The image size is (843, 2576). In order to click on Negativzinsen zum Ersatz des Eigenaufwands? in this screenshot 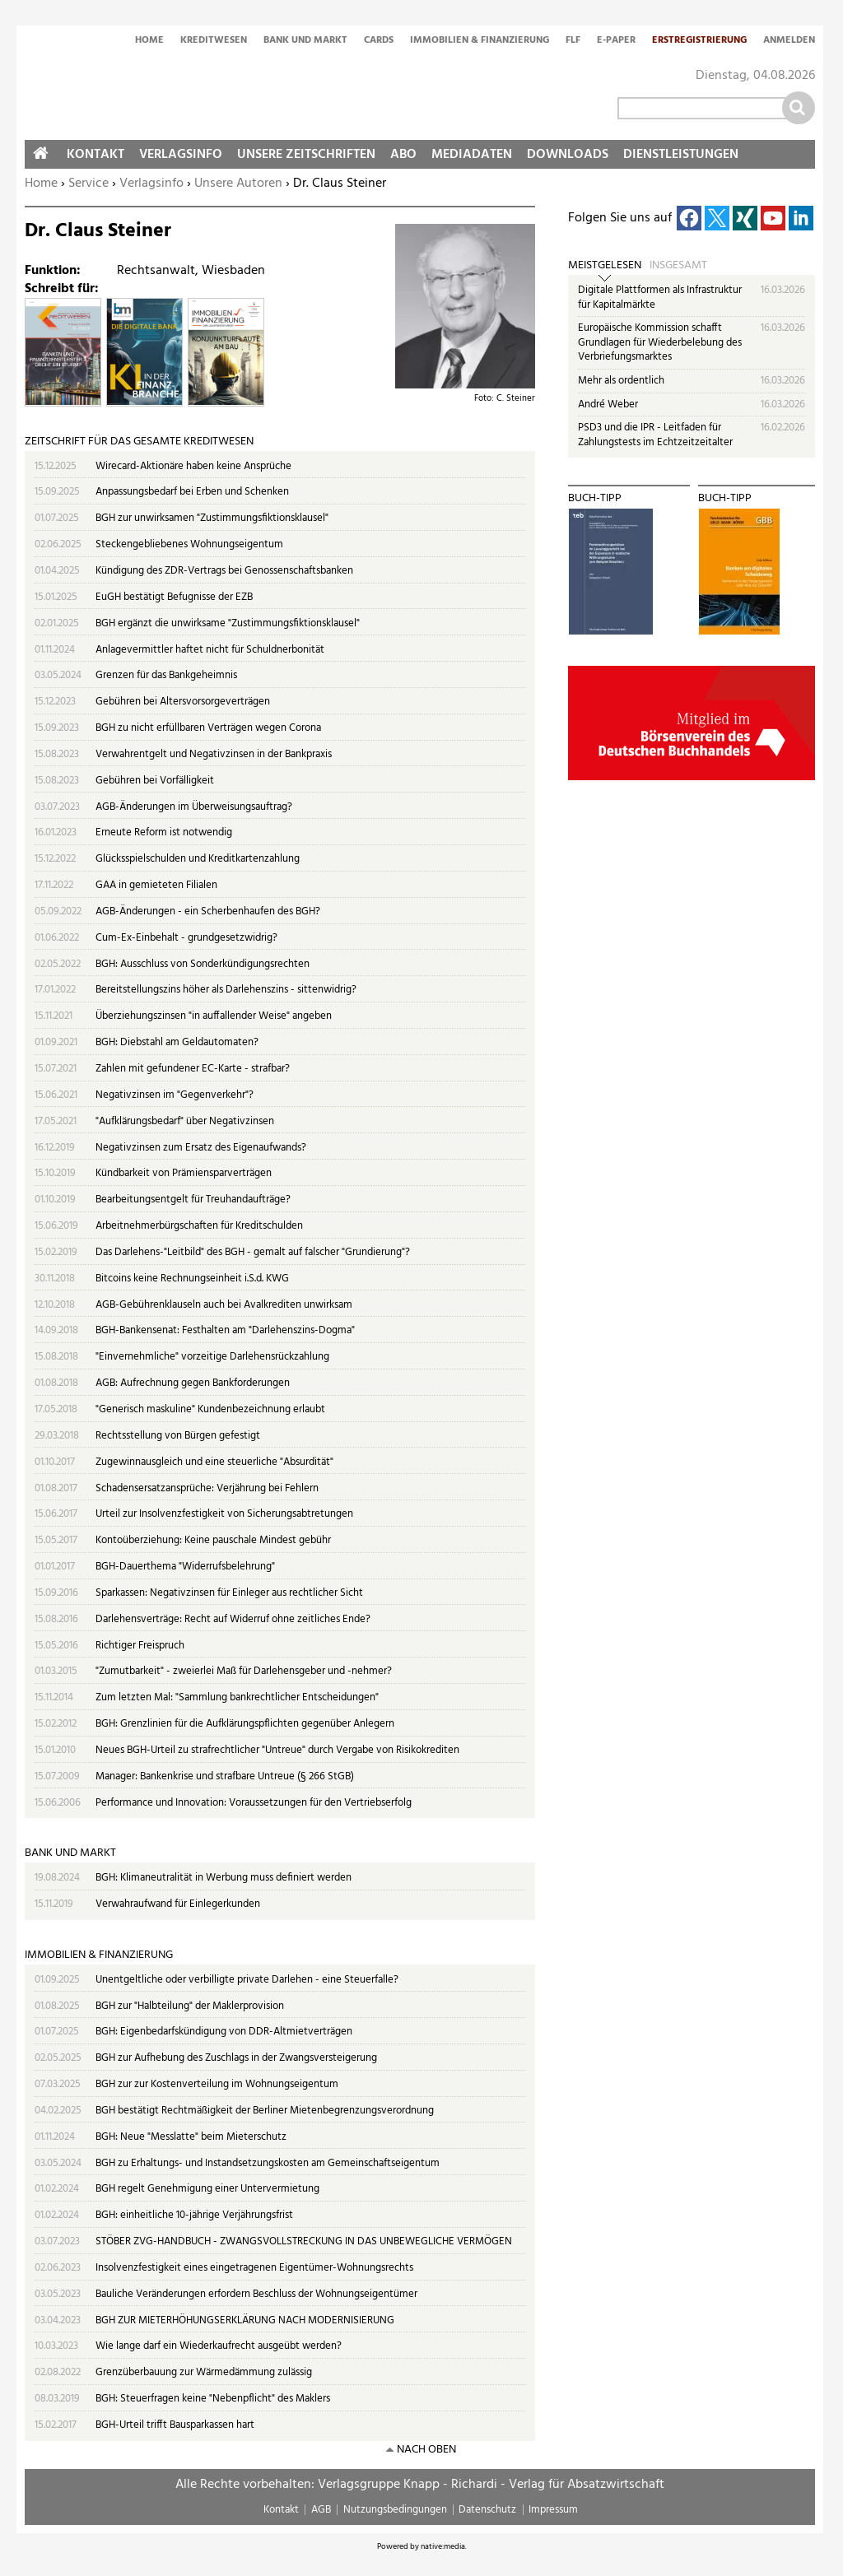, I will do `click(200, 1147)`.